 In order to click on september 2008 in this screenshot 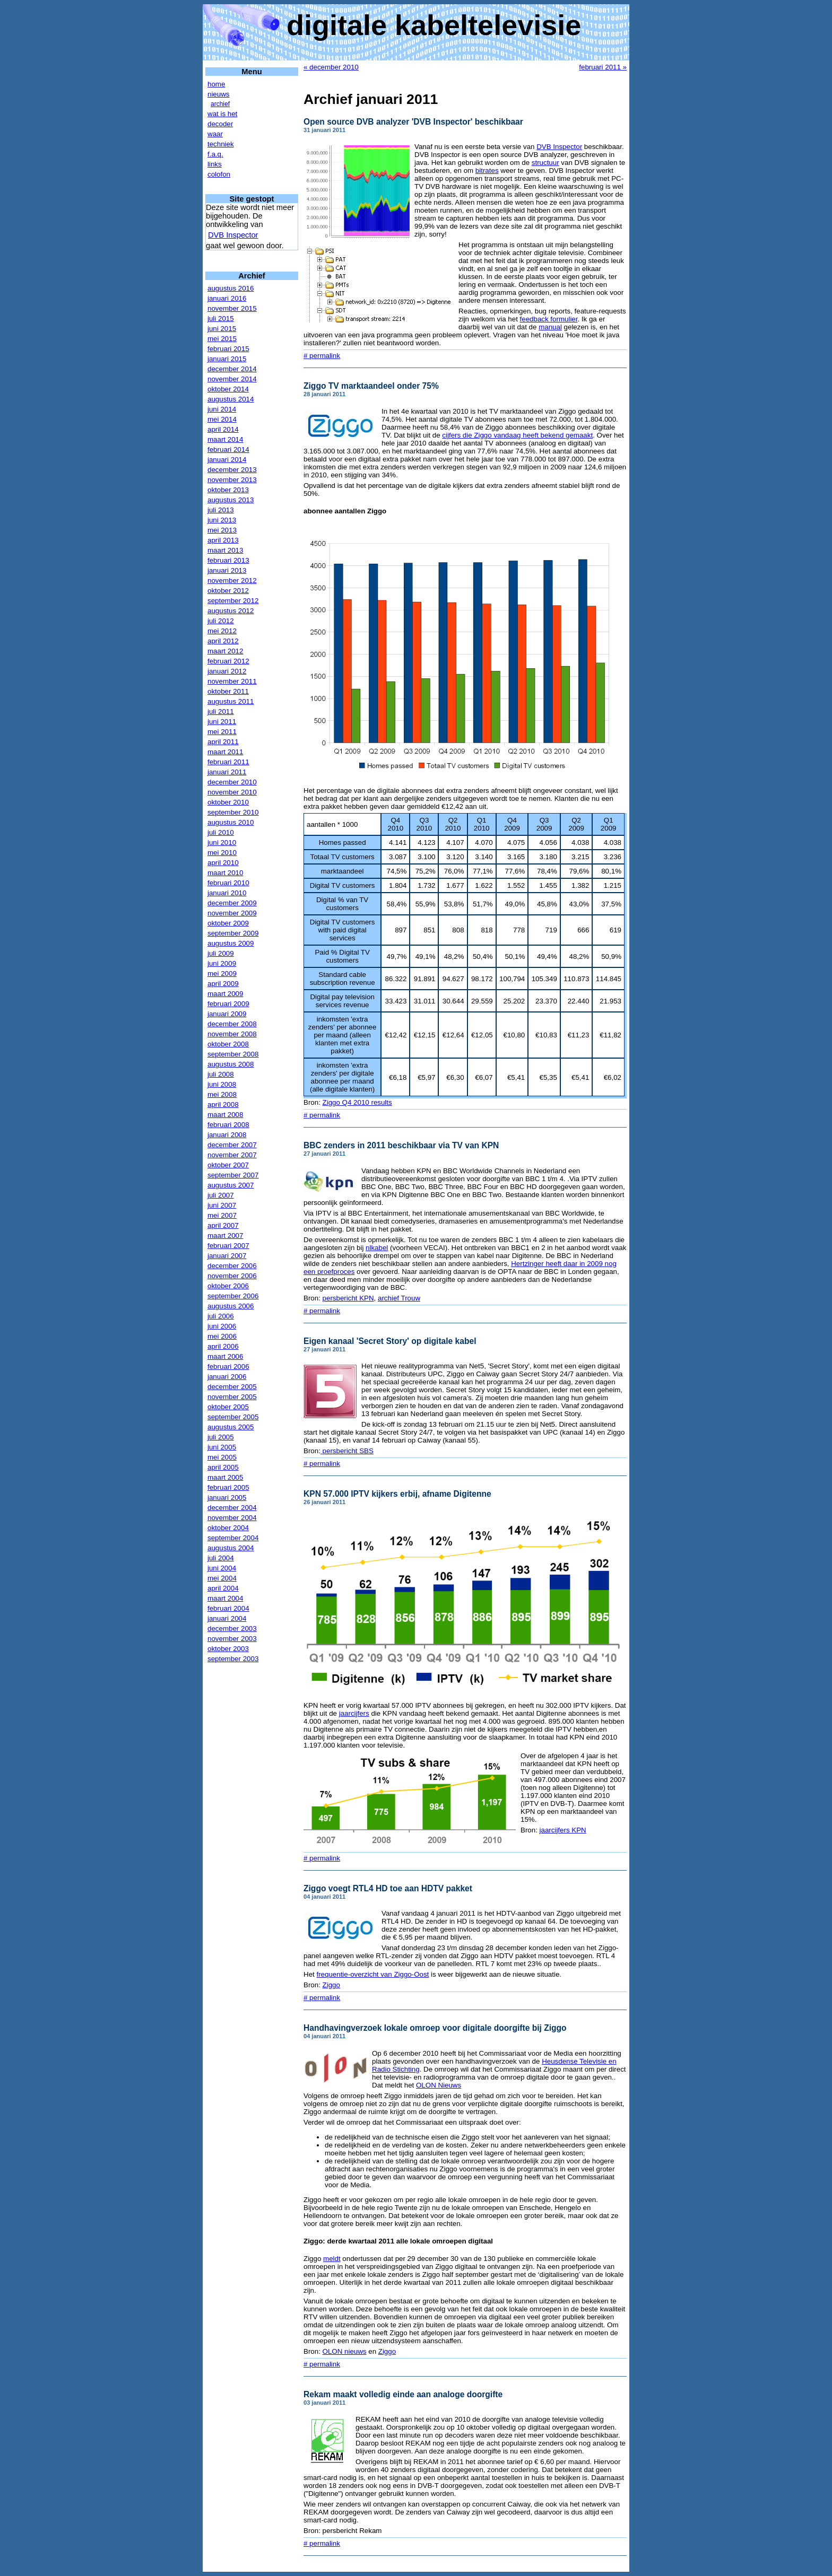, I will do `click(232, 1054)`.